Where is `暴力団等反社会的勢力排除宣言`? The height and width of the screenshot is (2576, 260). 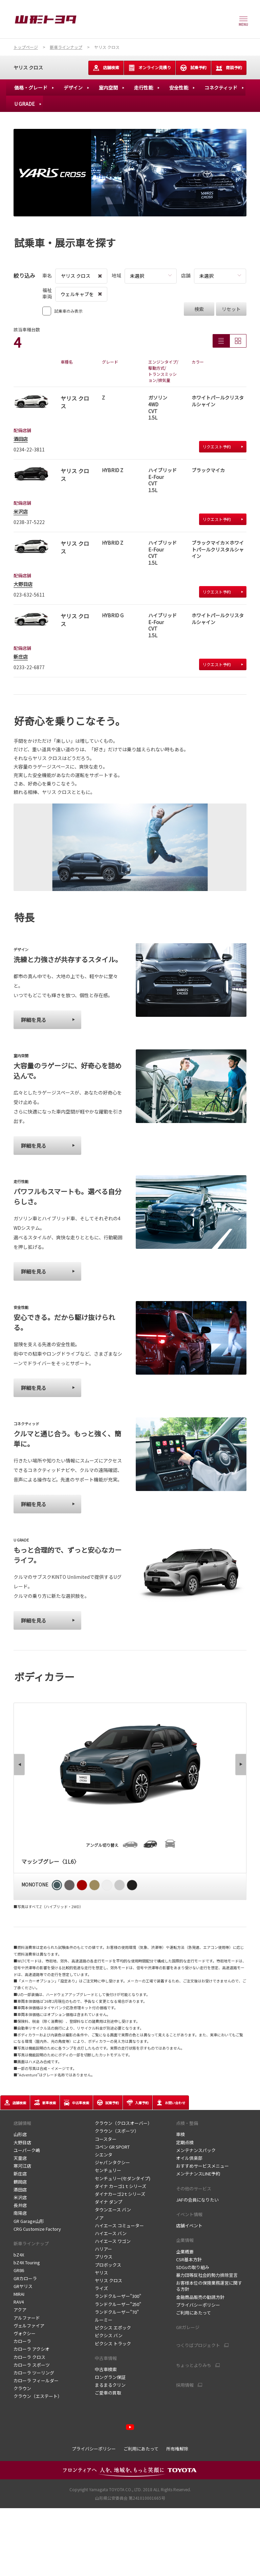
暴力団等反社会的勢力排除宣言 is located at coordinates (207, 2275).